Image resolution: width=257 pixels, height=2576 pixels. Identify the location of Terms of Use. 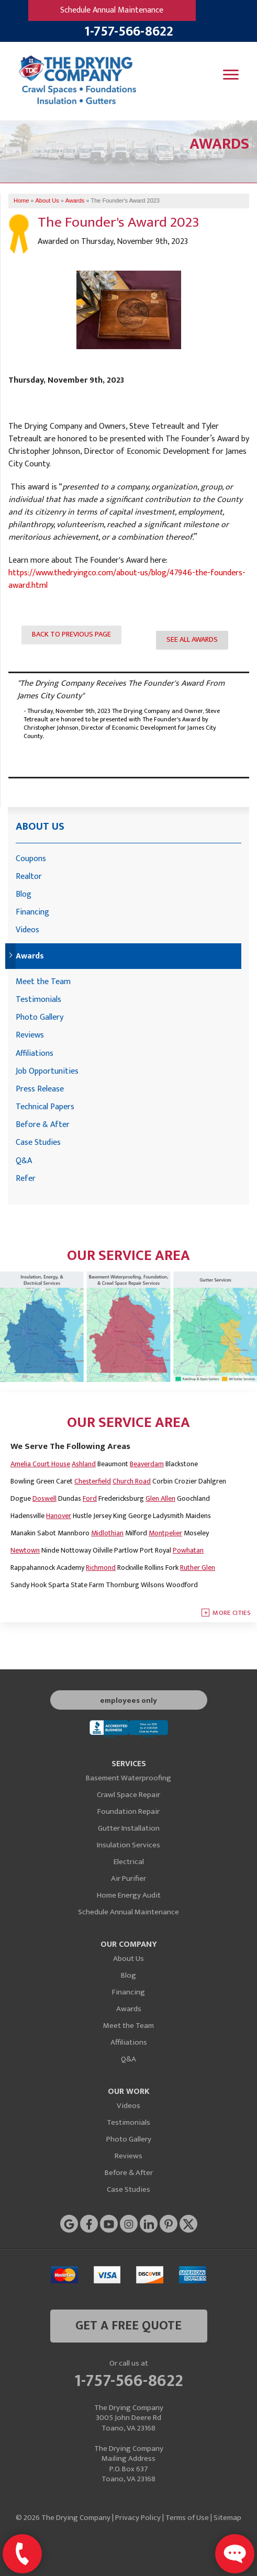
(187, 2517).